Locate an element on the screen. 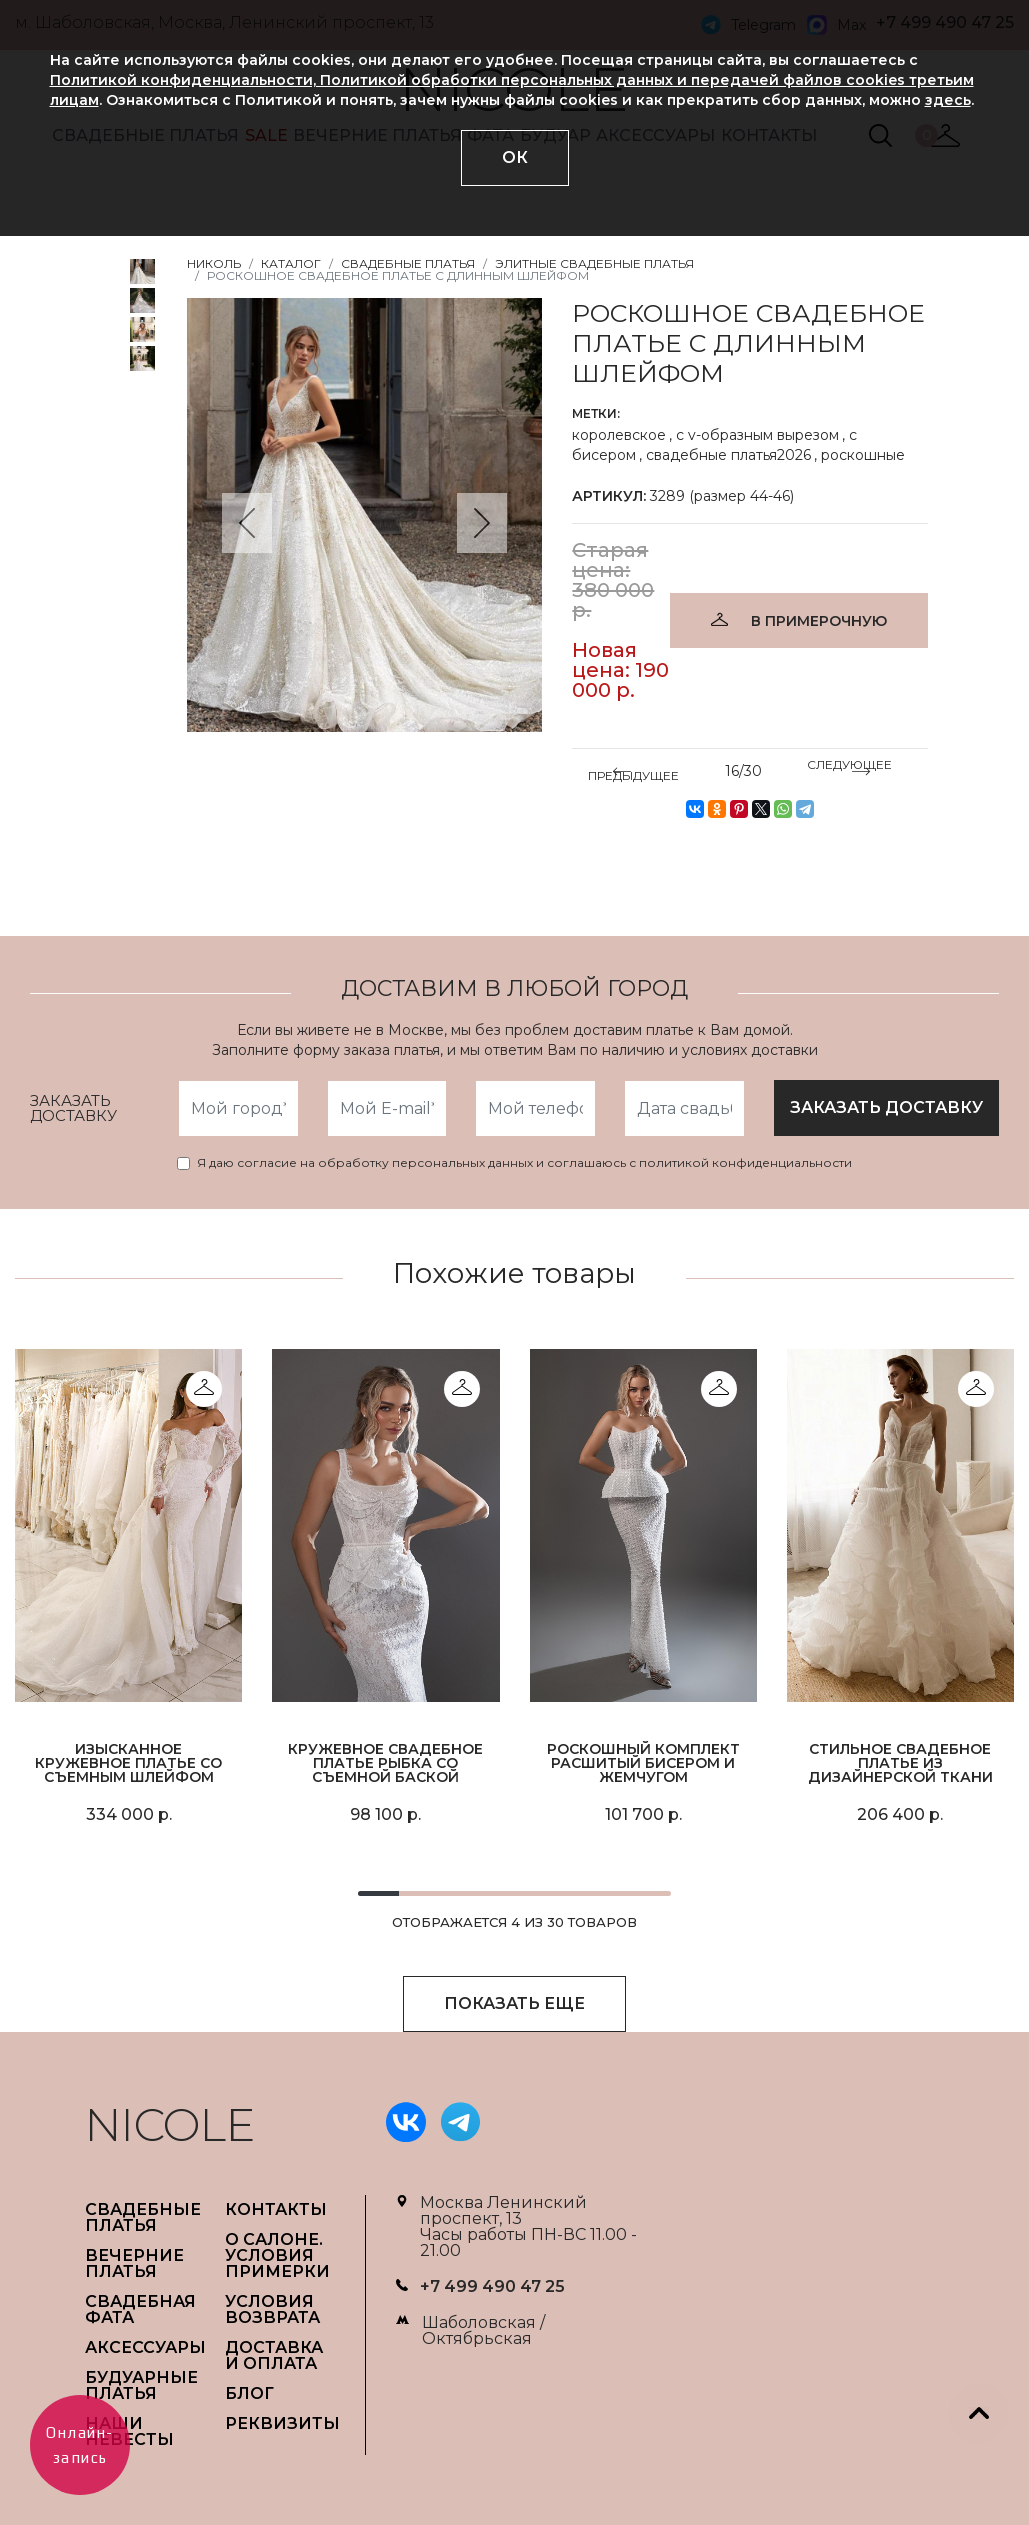 This screenshot has width=1029, height=2525. заказать доставку is located at coordinates (886, 1107).